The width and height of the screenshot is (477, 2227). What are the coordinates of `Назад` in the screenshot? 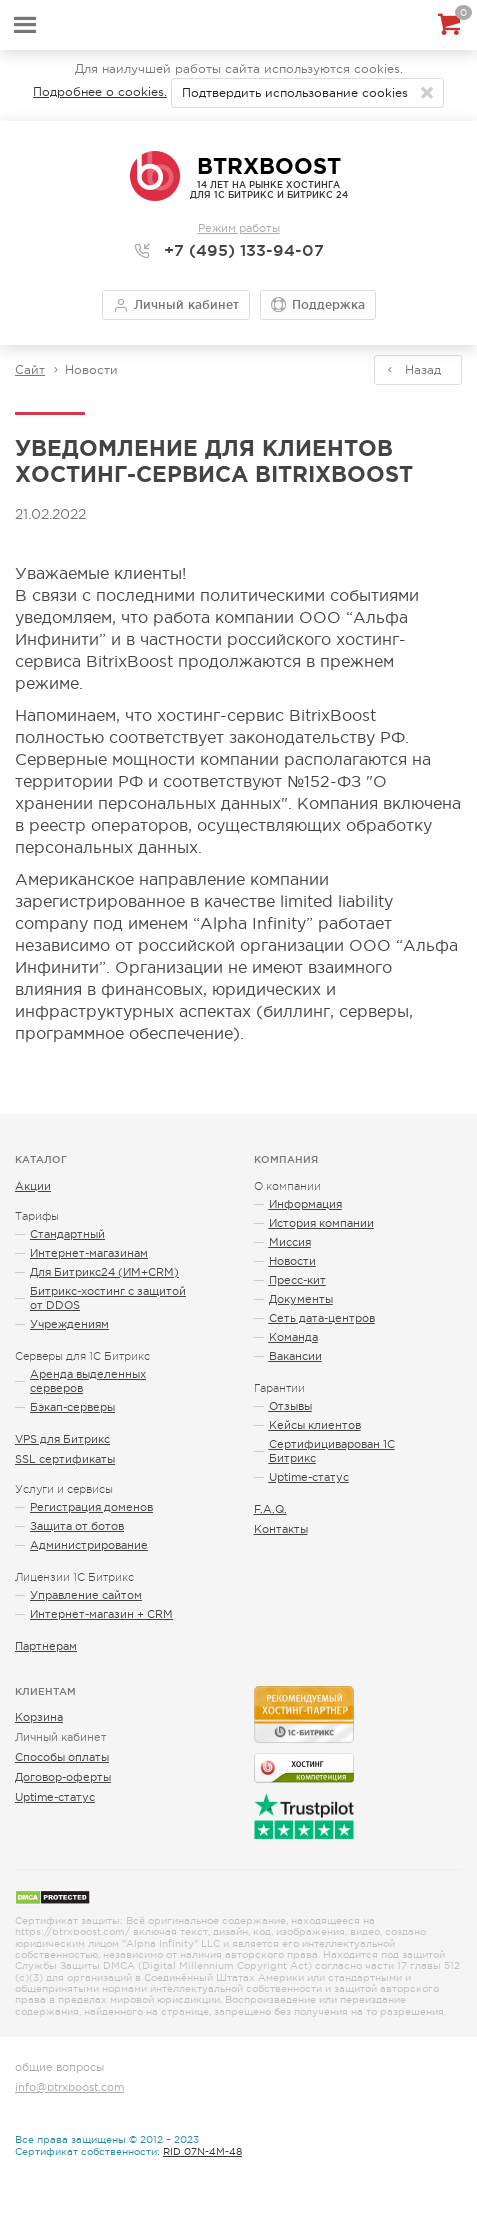 It's located at (423, 370).